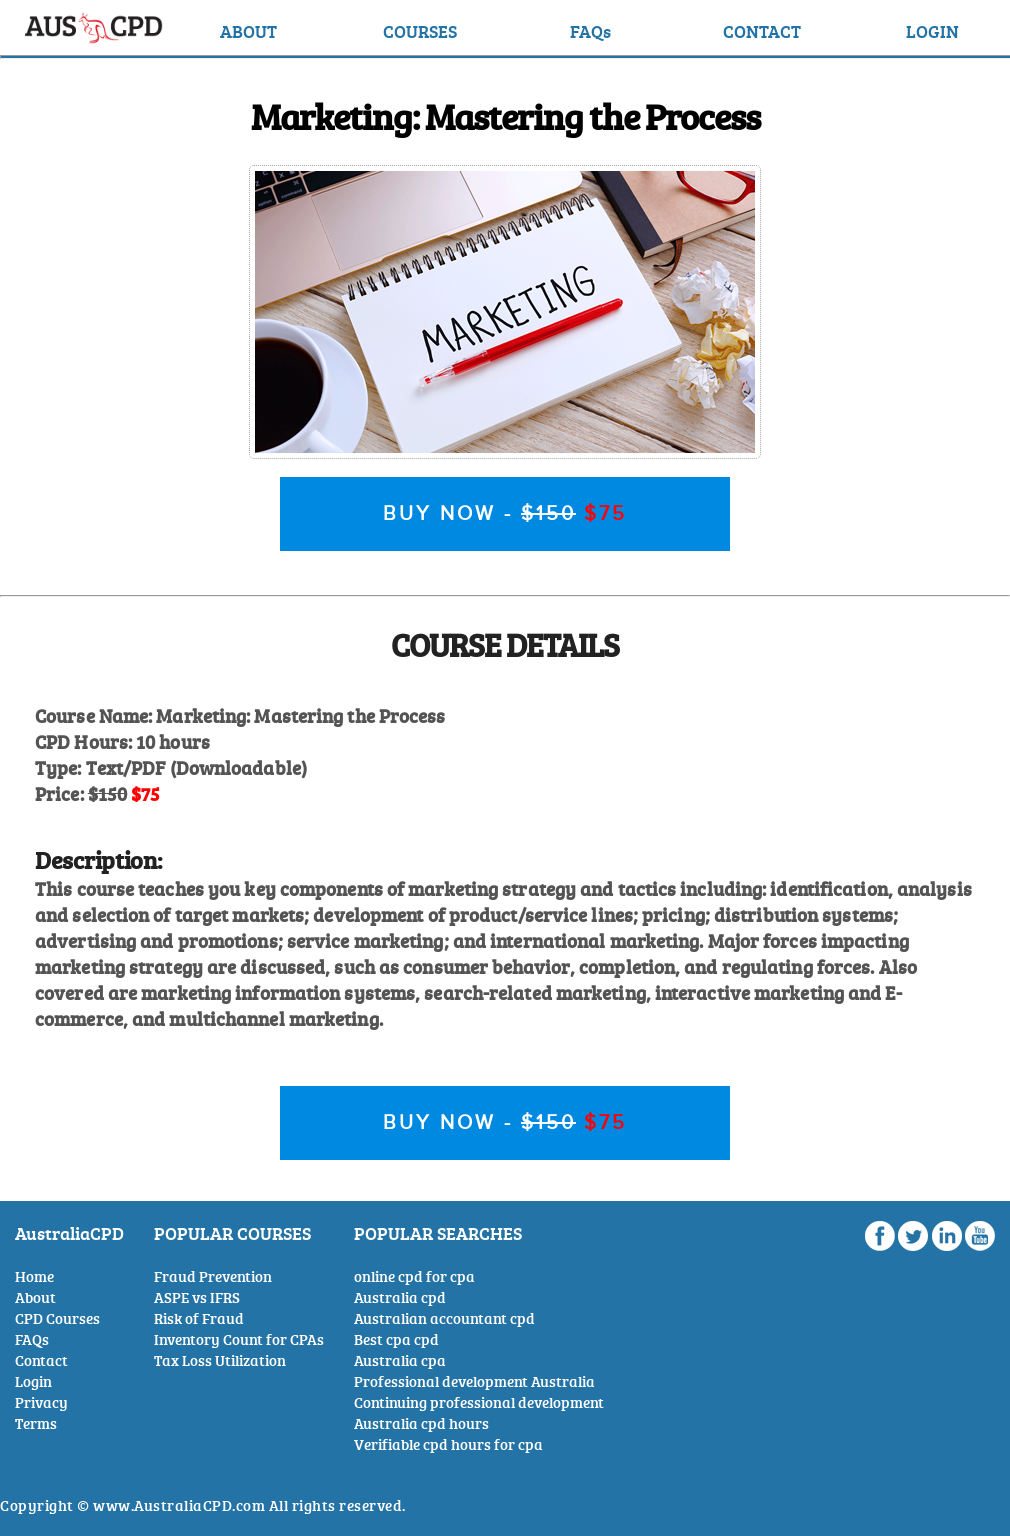 The width and height of the screenshot is (1010, 1536). Describe the element at coordinates (57, 1318) in the screenshot. I see `CPD Courses` at that location.